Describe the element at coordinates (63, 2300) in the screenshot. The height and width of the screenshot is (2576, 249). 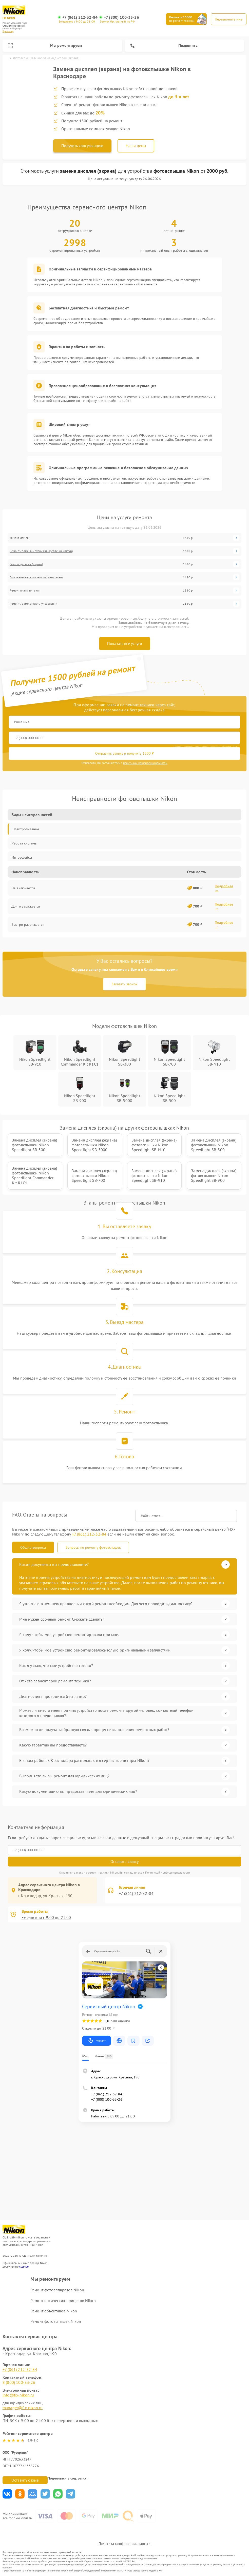
I see `Ремонт оптических прицелов Nikon` at that location.